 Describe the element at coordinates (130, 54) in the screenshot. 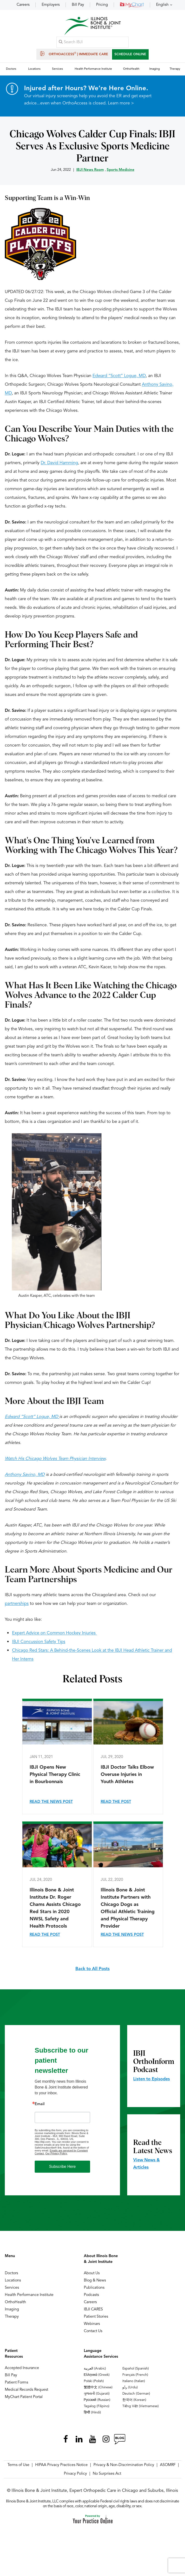

I see `SCHEDULE ONLINE` at that location.